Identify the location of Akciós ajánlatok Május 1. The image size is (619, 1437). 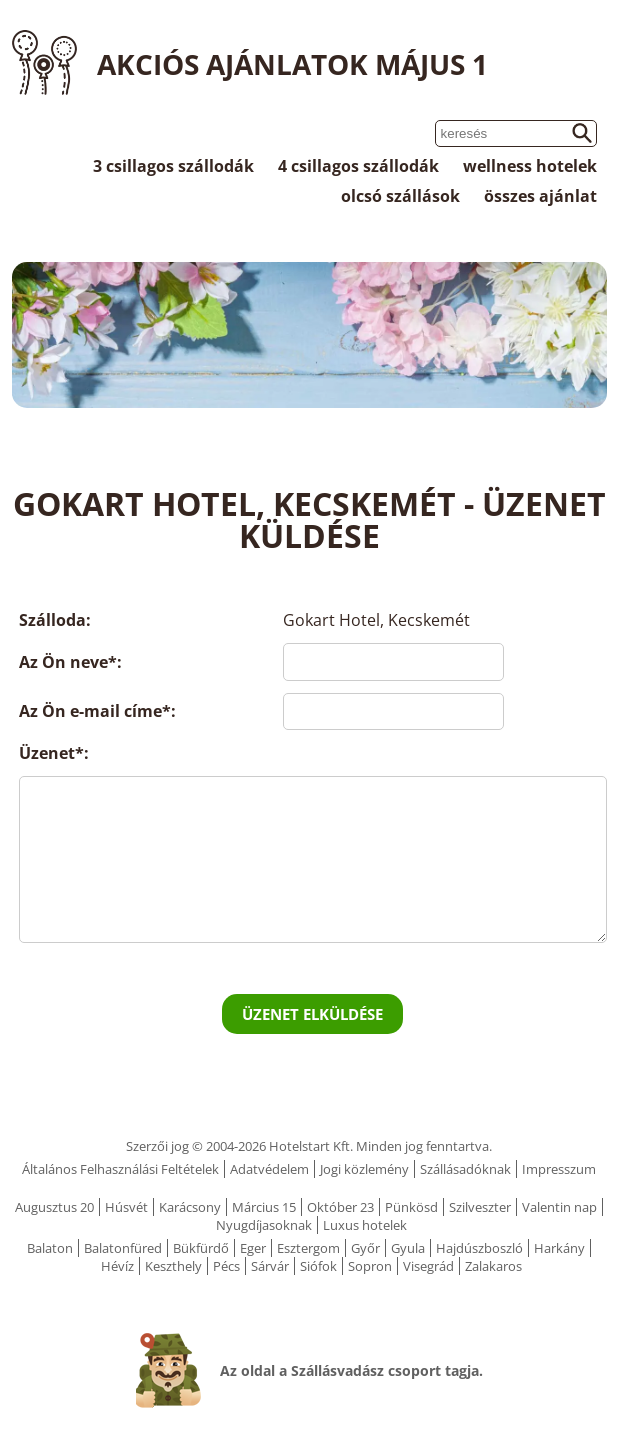
(292, 64).